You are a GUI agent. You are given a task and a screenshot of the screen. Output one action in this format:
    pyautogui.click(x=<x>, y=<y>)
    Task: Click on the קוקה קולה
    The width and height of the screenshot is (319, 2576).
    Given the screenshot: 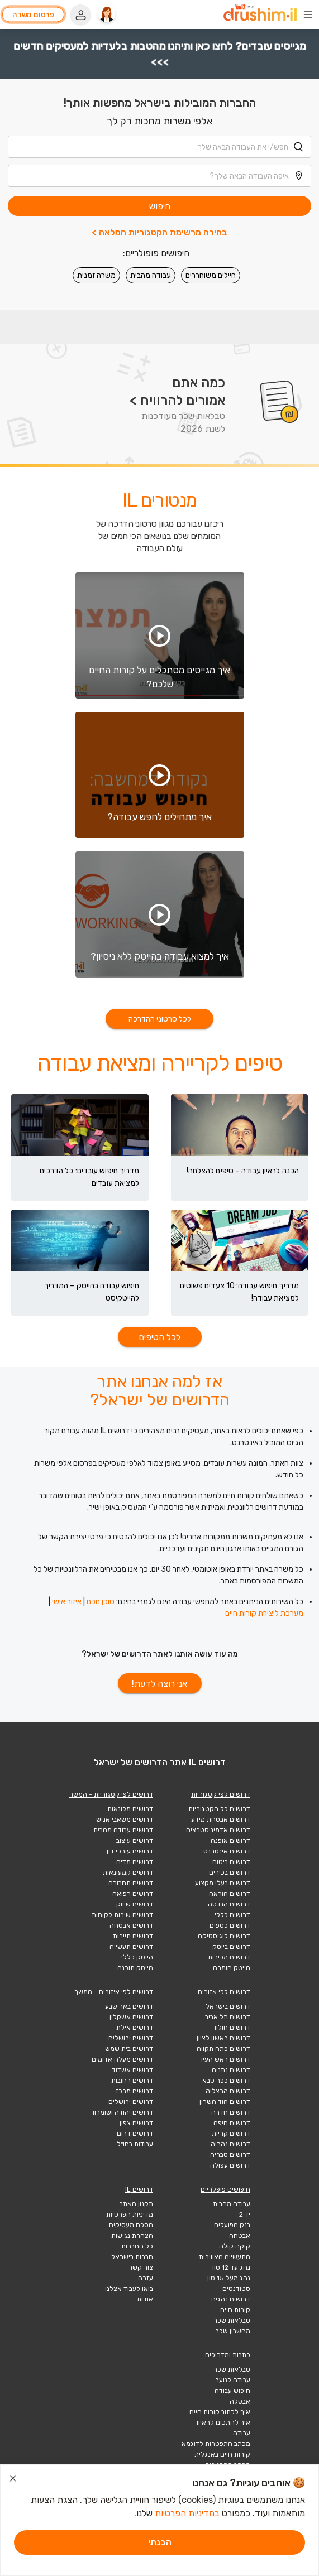 What is the action you would take?
    pyautogui.click(x=234, y=2246)
    